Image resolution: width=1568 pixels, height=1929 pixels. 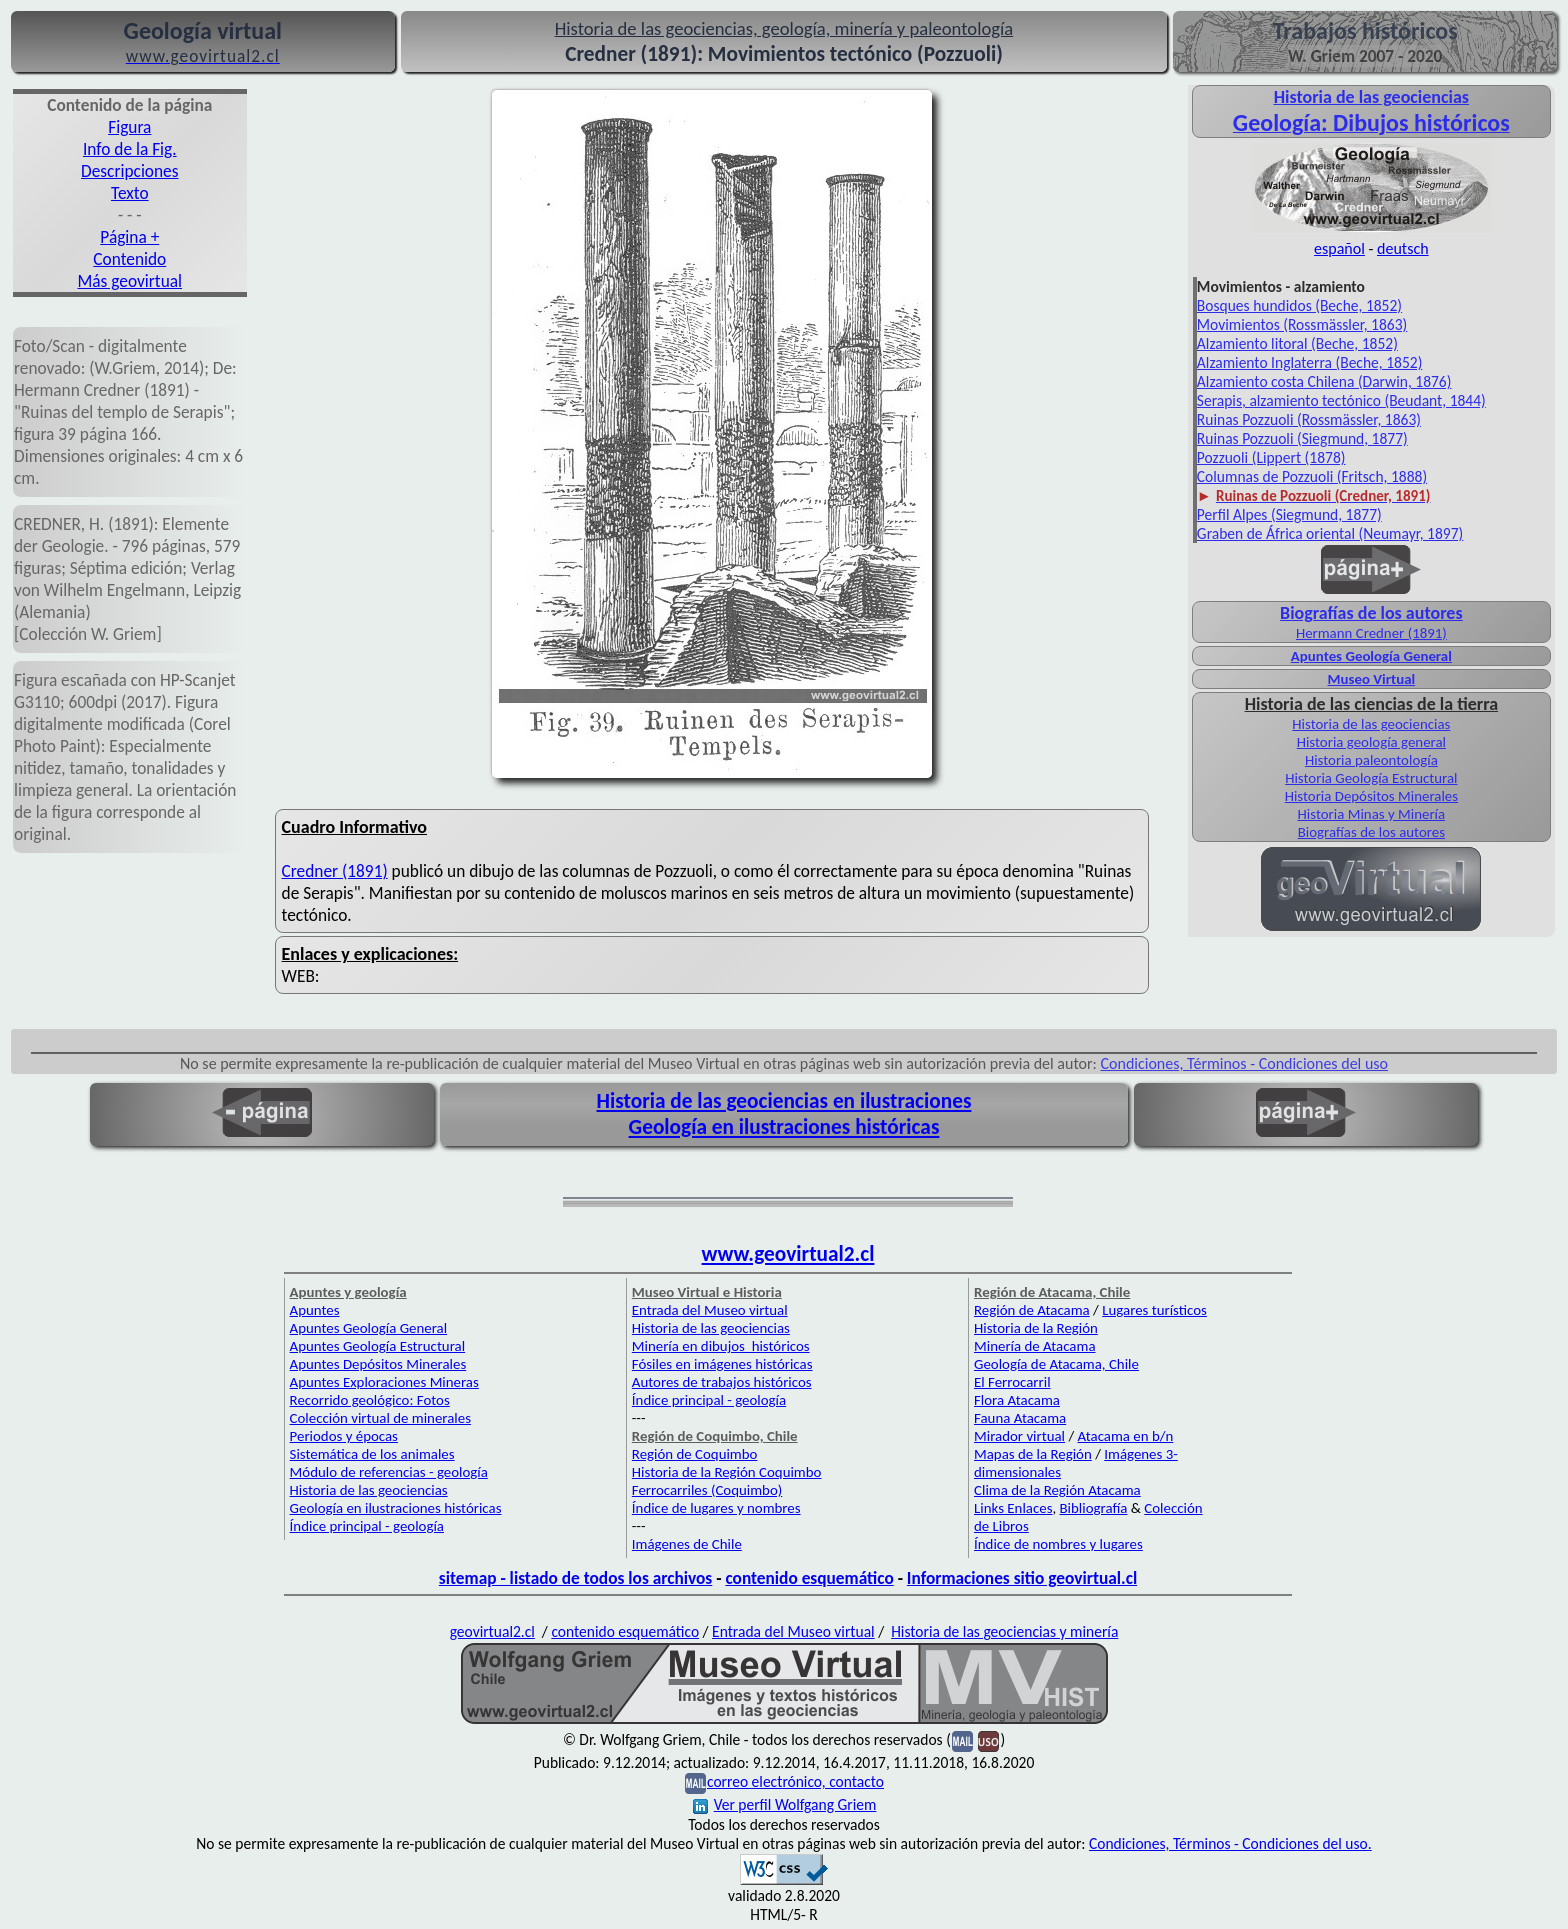 What do you see at coordinates (1058, 1544) in the screenshot?
I see `Índice de nombres y lugares` at bounding box center [1058, 1544].